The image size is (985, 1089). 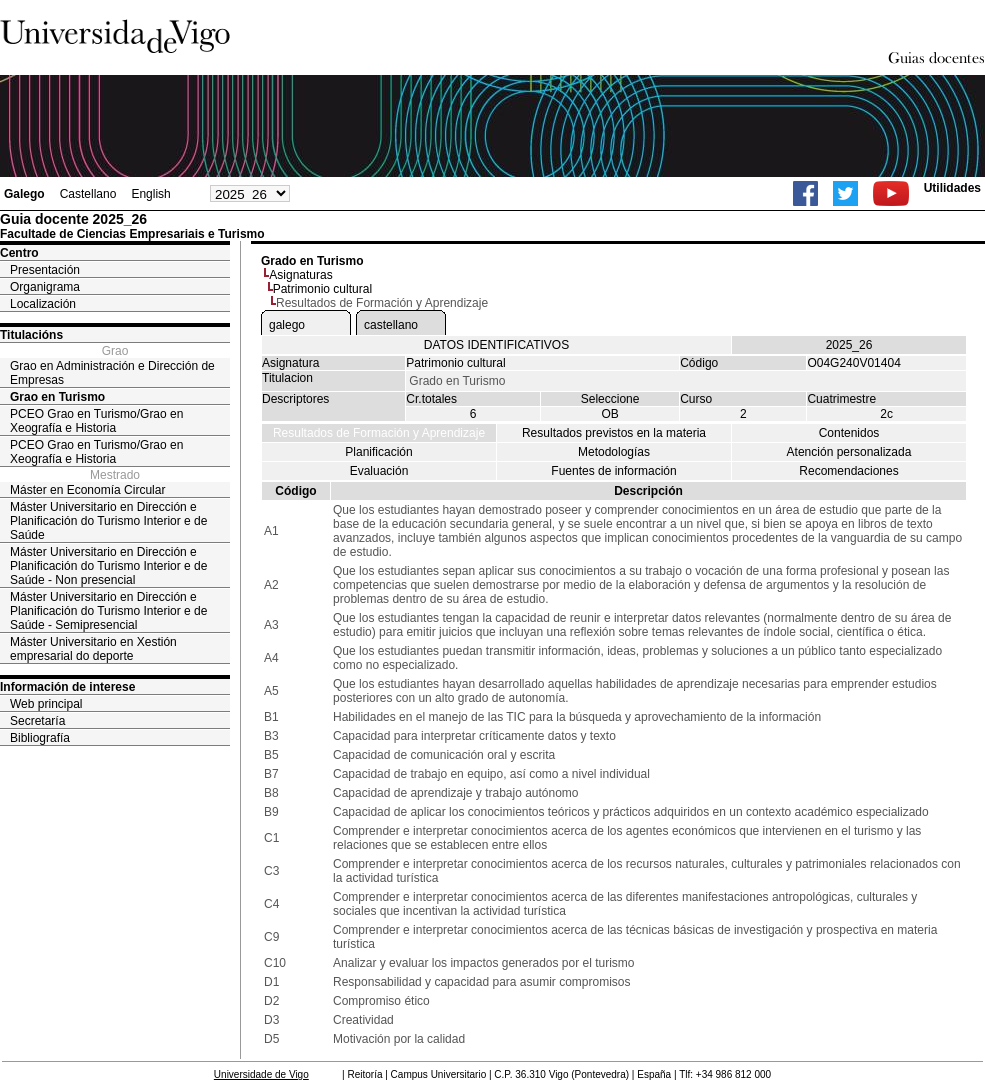 I want to click on Máster Universitario en Xestión empresarial do deporte, so click(x=93, y=649).